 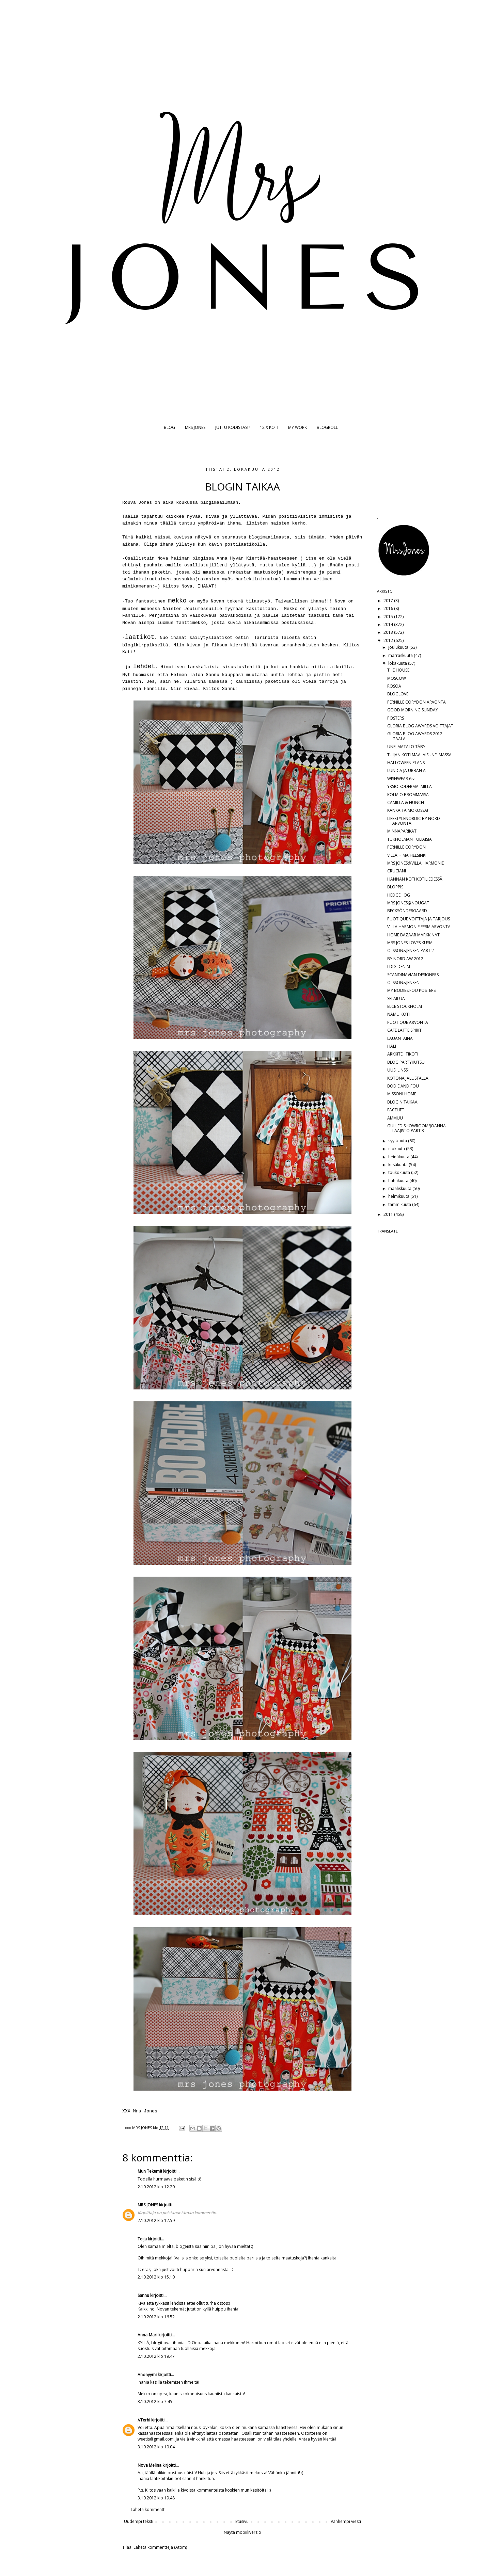 I want to click on YKSIÖ SÖDERMALMILLA, so click(x=409, y=786).